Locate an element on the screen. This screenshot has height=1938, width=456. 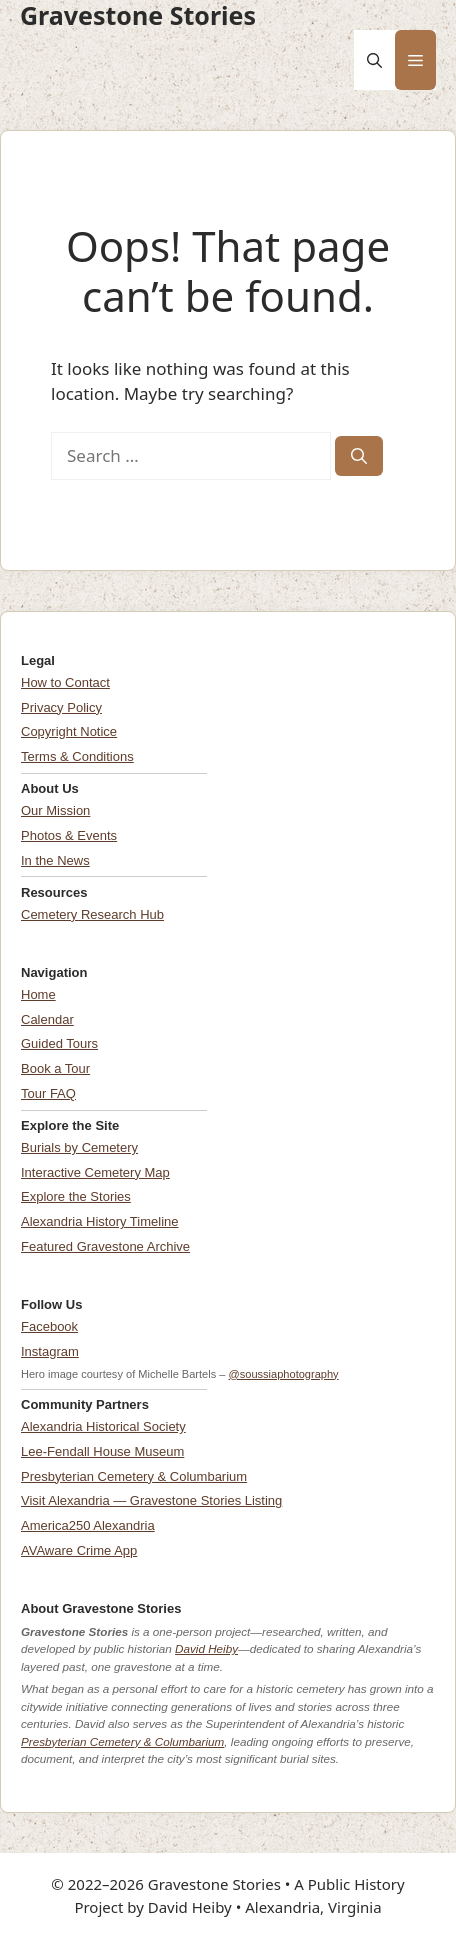
Calendar is located at coordinates (47, 1019).